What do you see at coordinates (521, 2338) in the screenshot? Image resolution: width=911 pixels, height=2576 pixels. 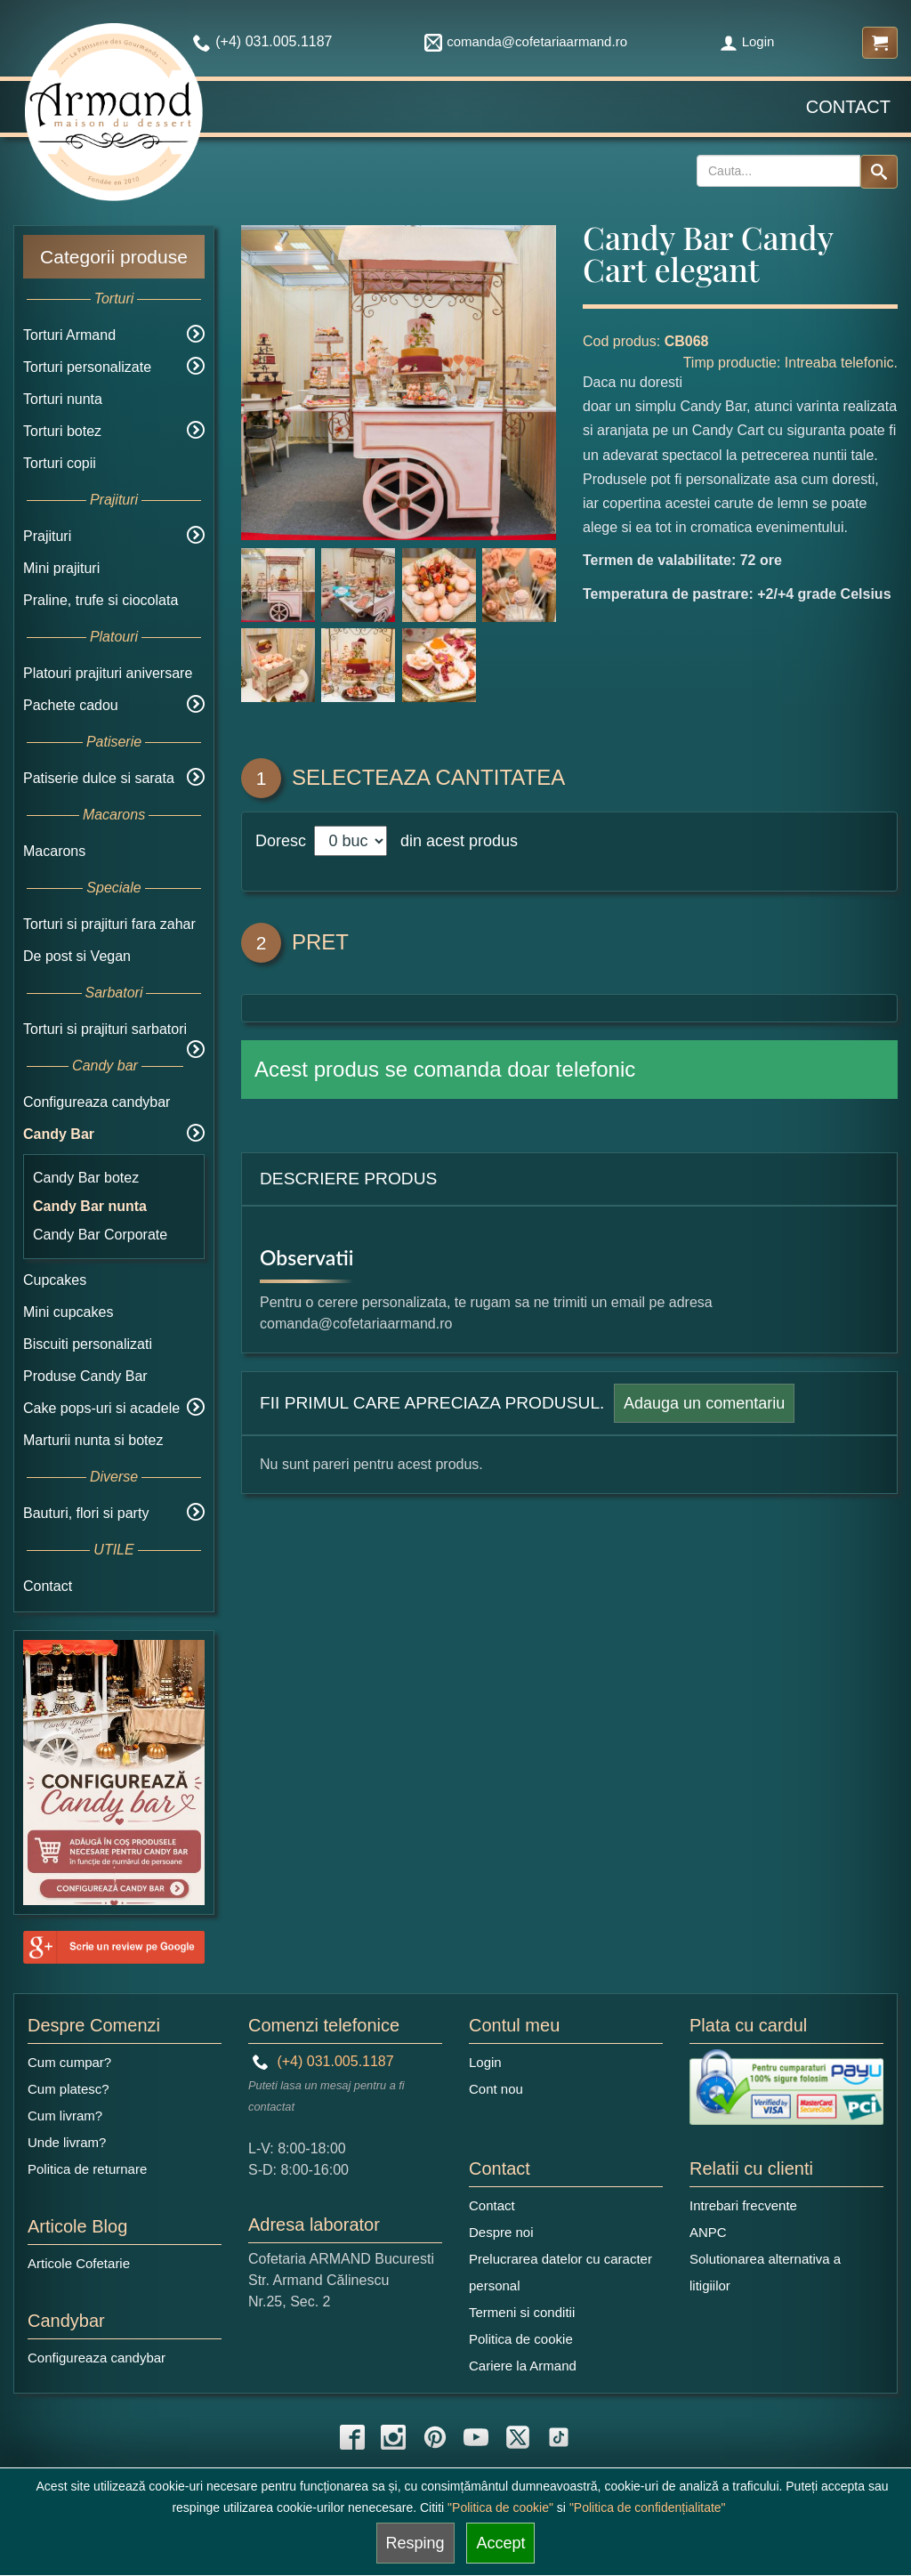 I see `Politica de cookie` at bounding box center [521, 2338].